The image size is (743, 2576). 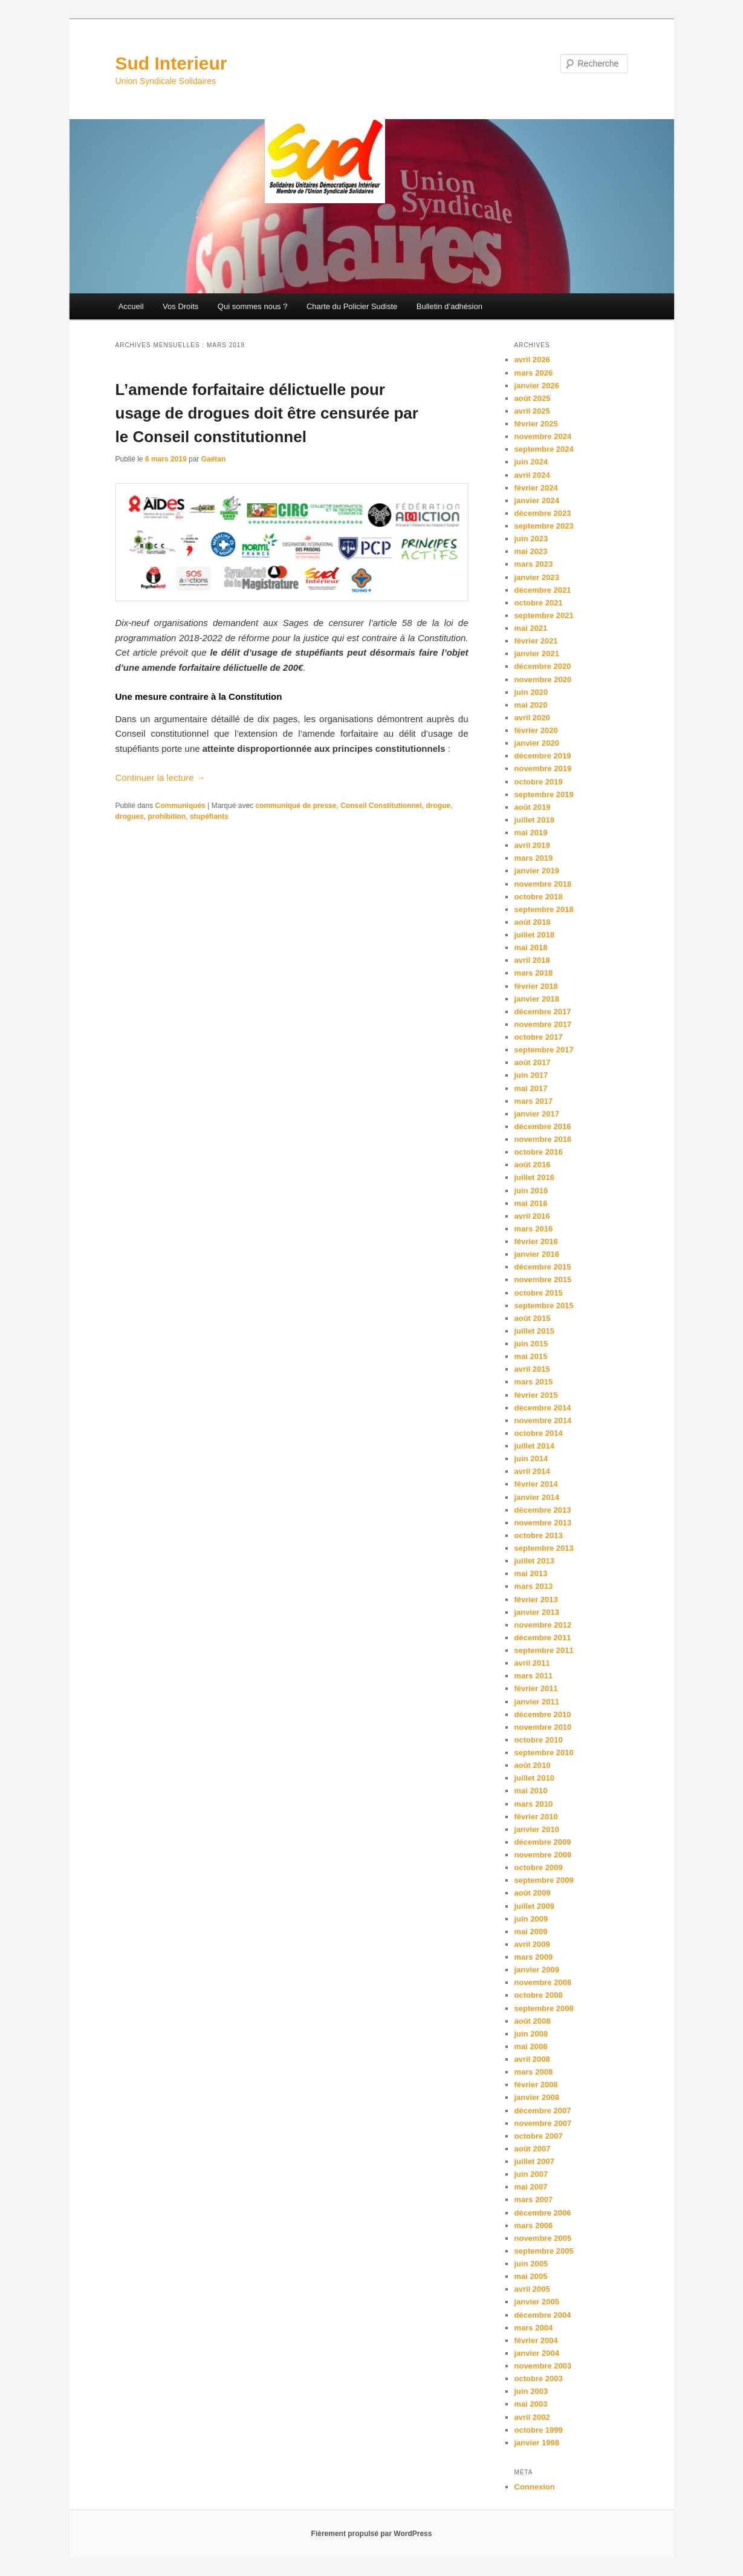 I want to click on juin 2008, so click(x=531, y=2033).